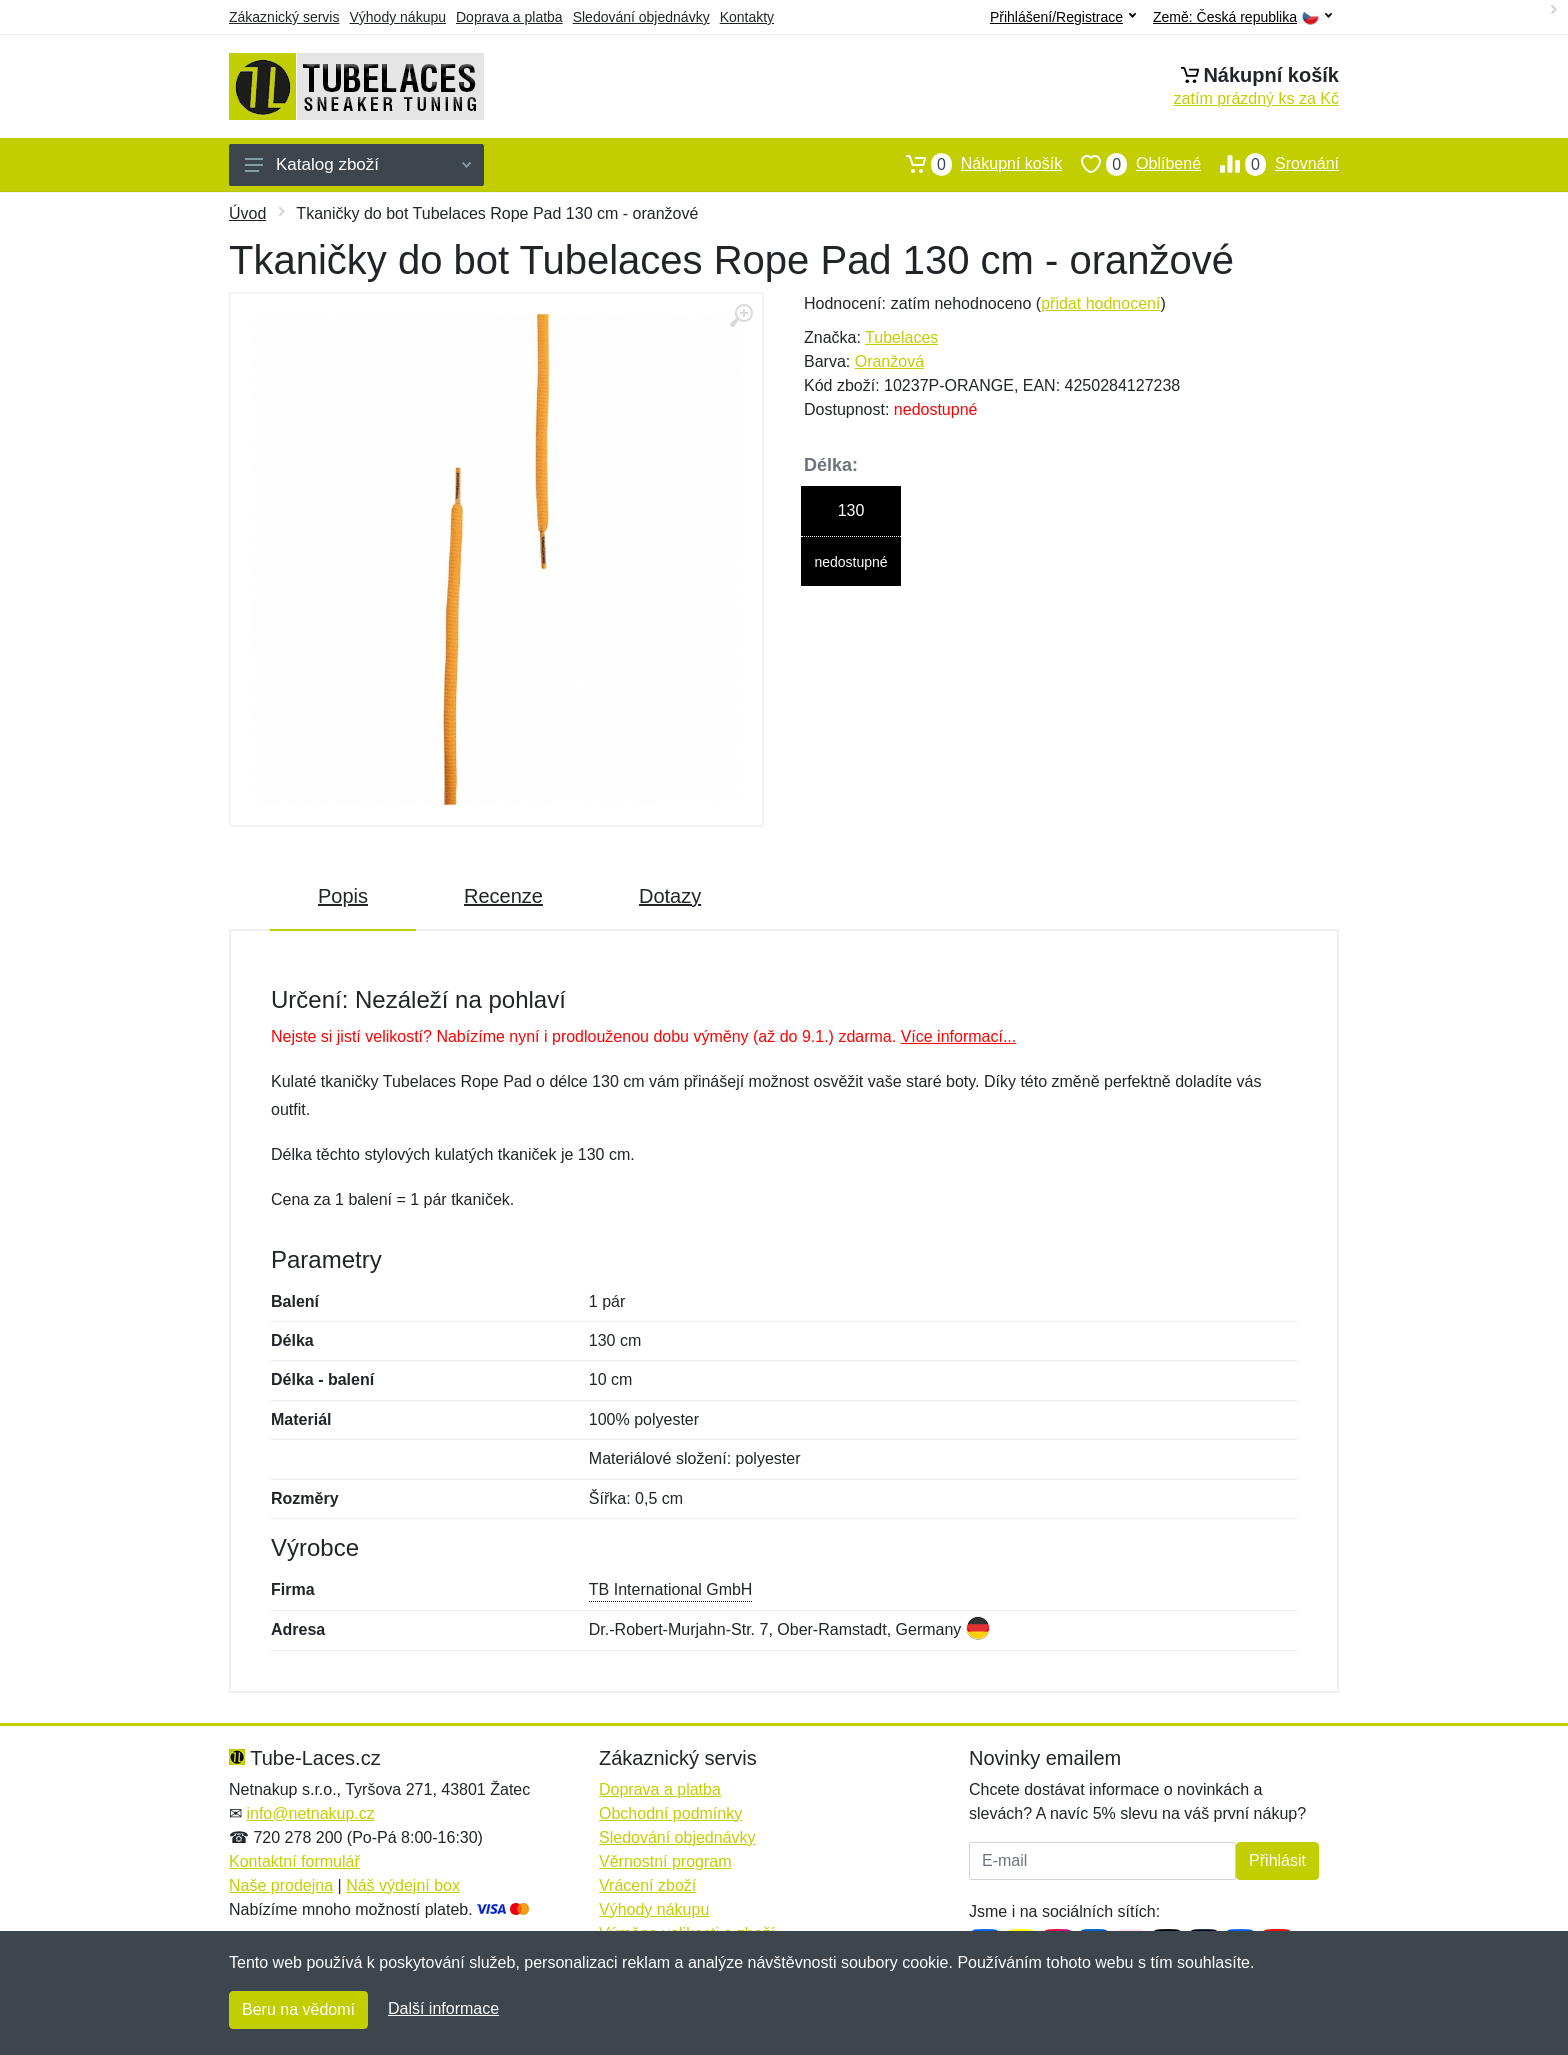 This screenshot has width=1568, height=2055. I want to click on Další informace, so click(443, 2008).